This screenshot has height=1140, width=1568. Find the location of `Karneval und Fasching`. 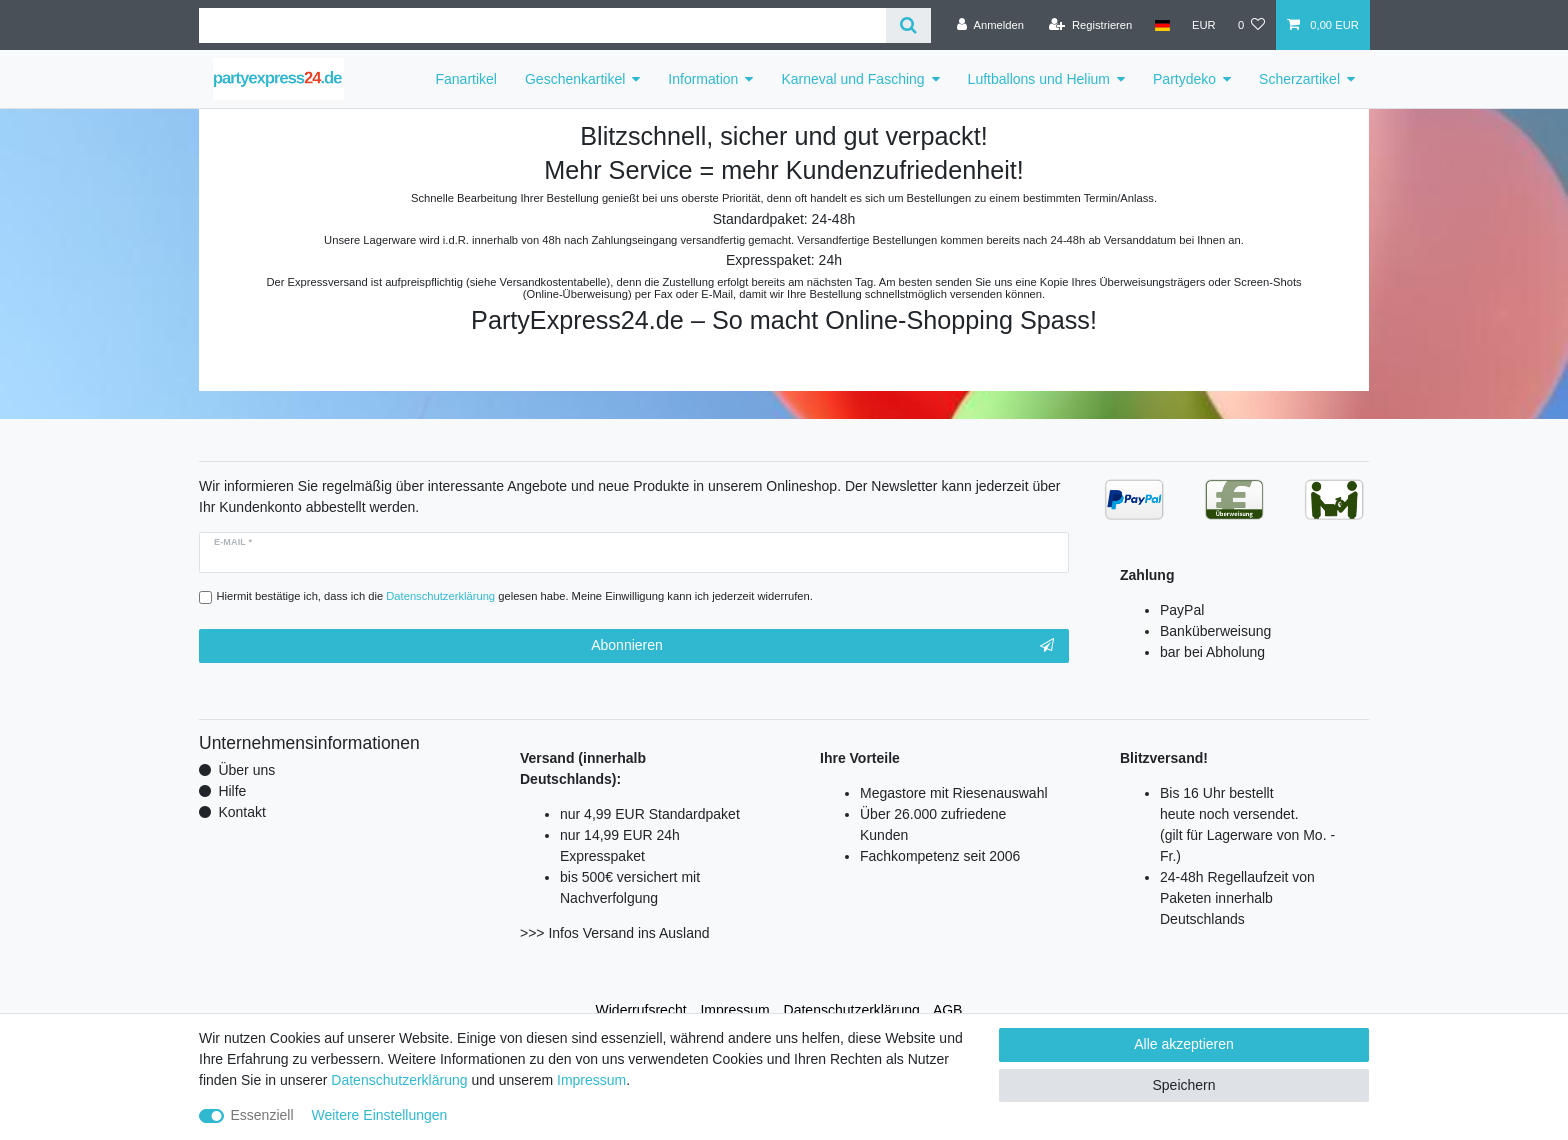

Karneval und Fasching is located at coordinates (852, 79).